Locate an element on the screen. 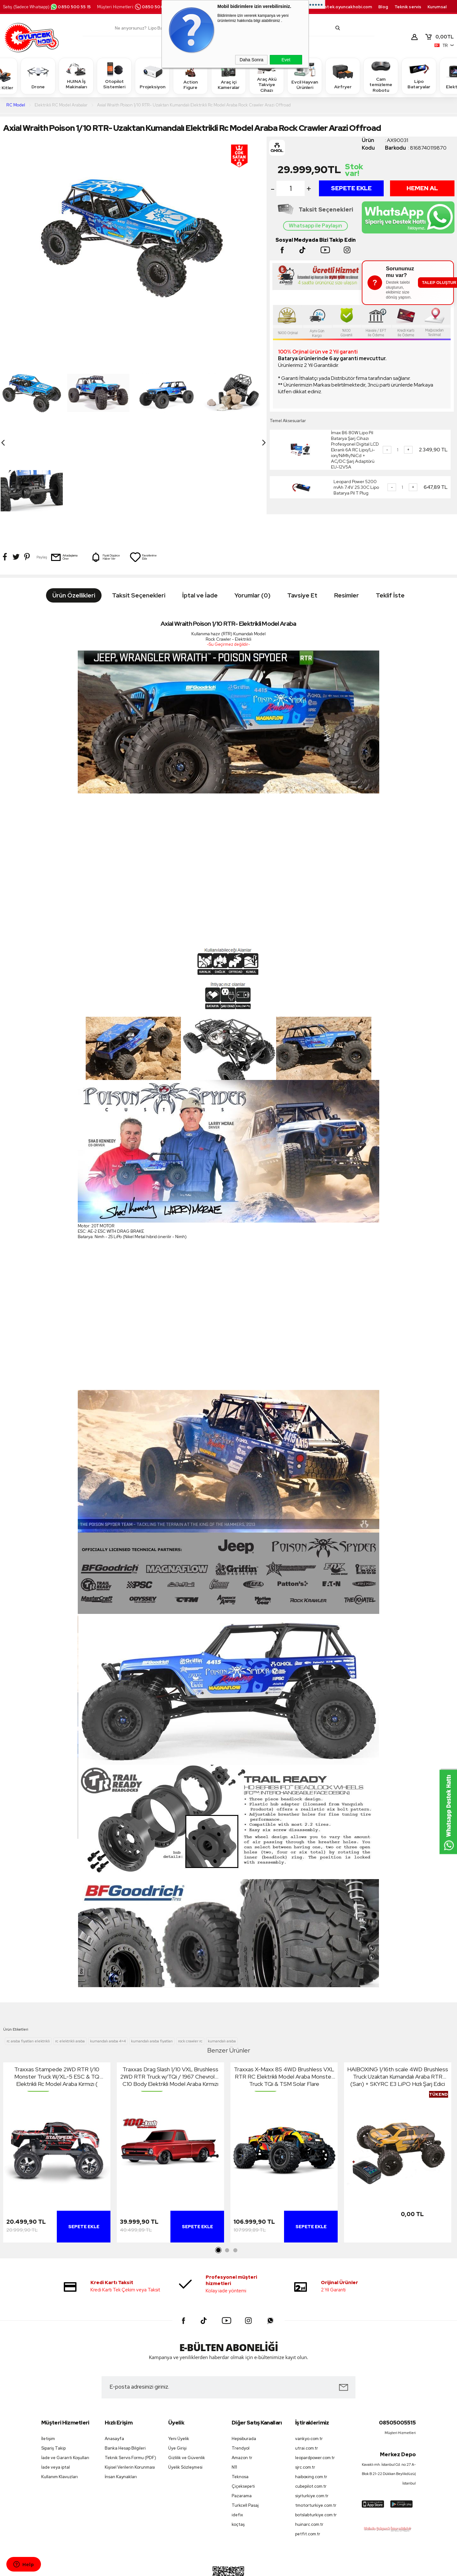  haiboxing.com.tr is located at coordinates (311, 2419).